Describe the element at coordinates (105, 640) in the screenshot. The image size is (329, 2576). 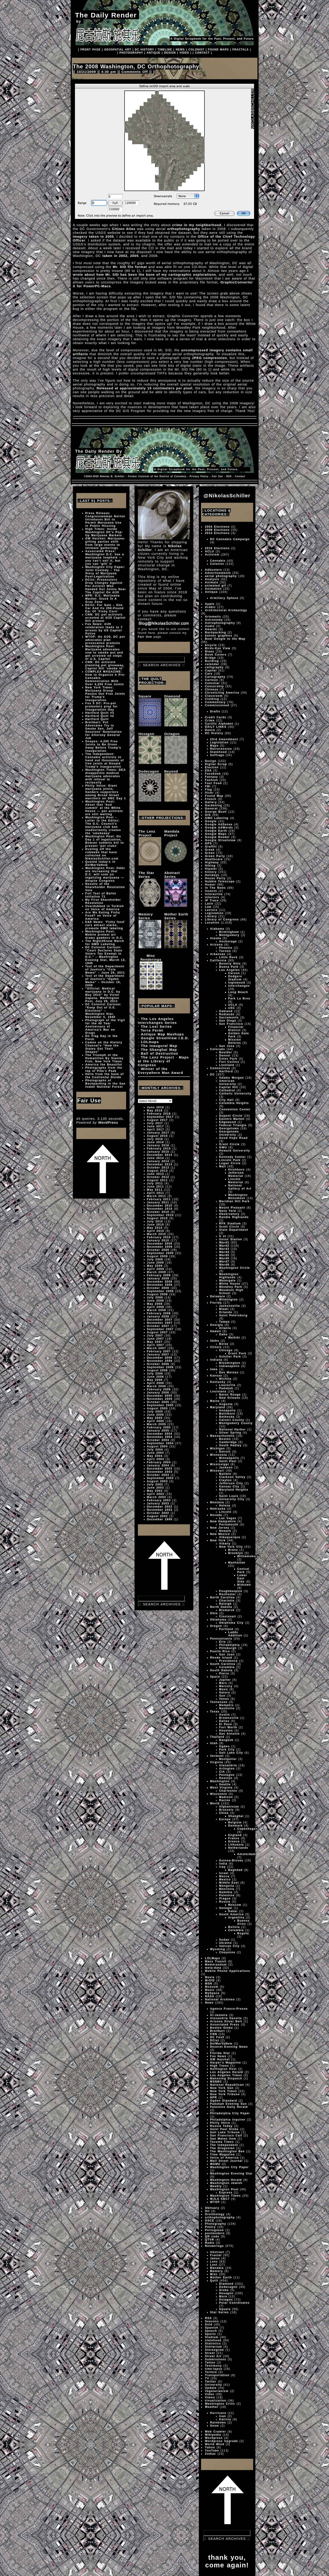
I see `WTOP: On 4/20, DC pot advocates plan provocative protests` at that location.